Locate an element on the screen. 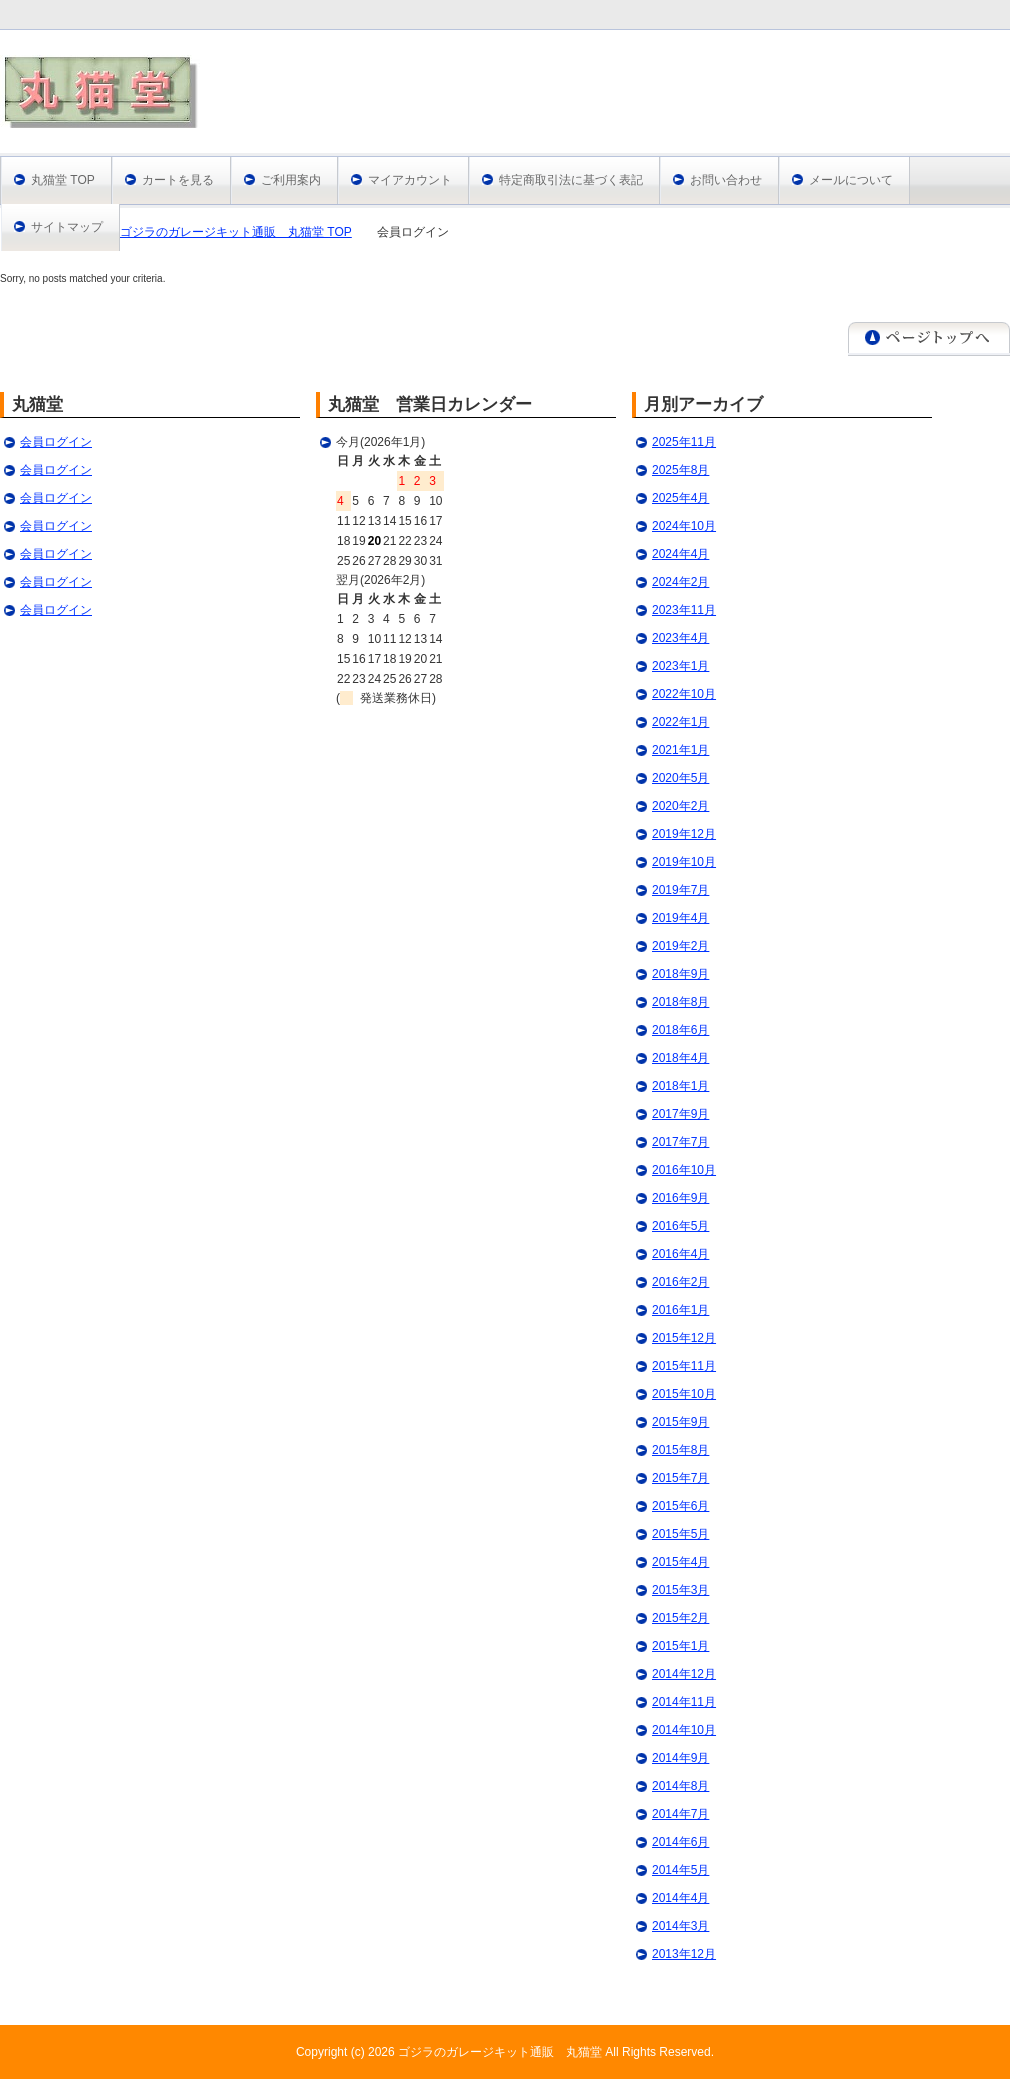 This screenshot has height=2091, width=1010. メールについて is located at coordinates (851, 180).